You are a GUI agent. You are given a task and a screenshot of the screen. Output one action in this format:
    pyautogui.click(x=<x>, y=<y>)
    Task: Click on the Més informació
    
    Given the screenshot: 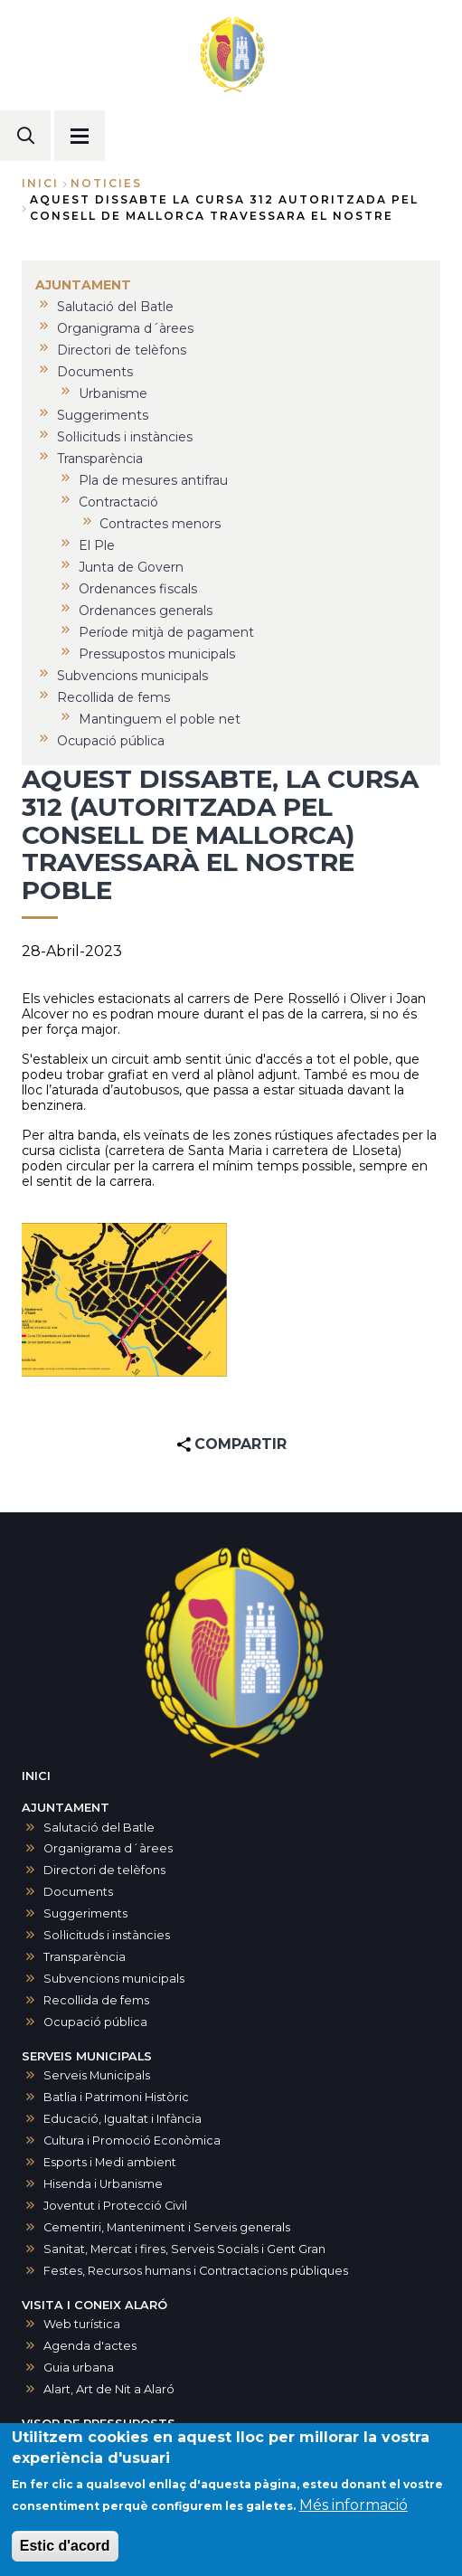 What is the action you would take?
    pyautogui.click(x=353, y=2512)
    